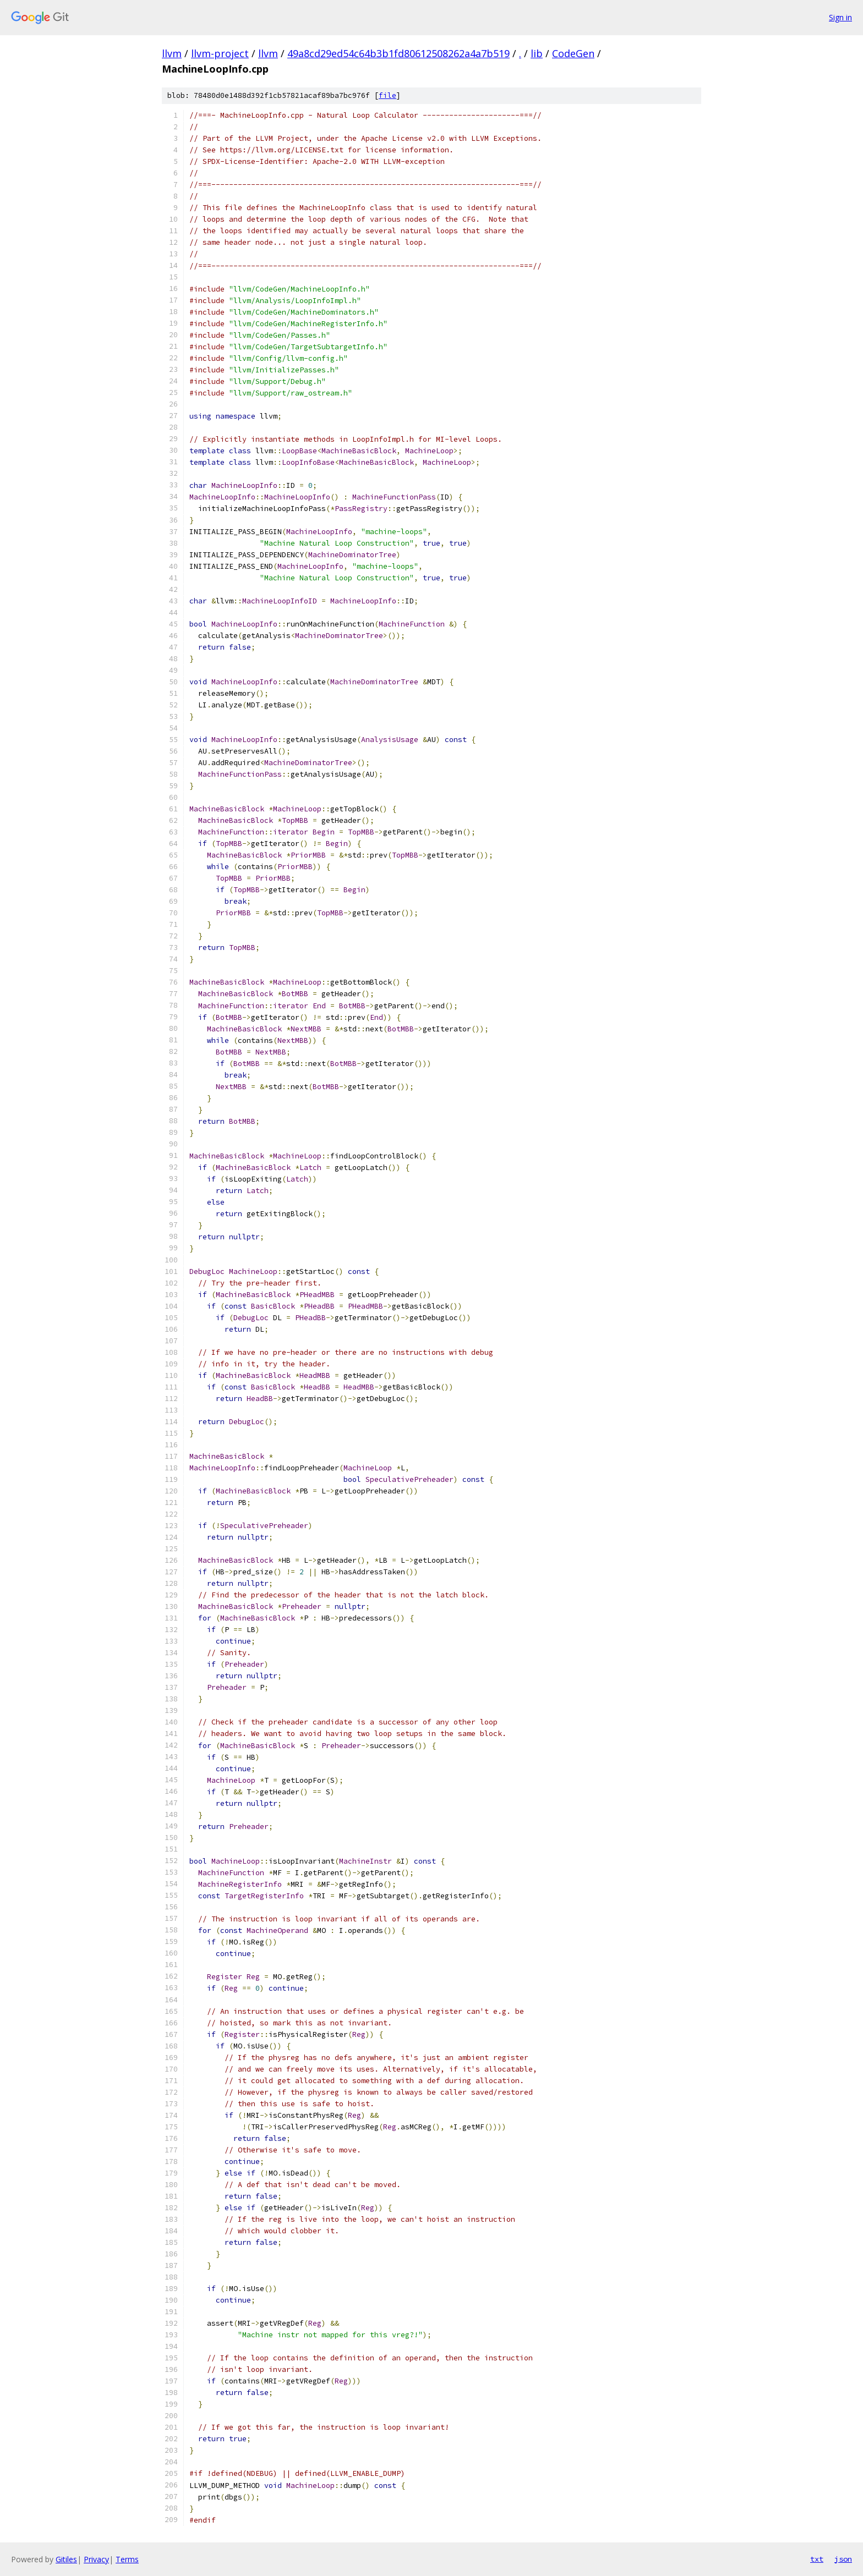 The width and height of the screenshot is (863, 2576). Describe the element at coordinates (172, 53) in the screenshot. I see `llvm` at that location.